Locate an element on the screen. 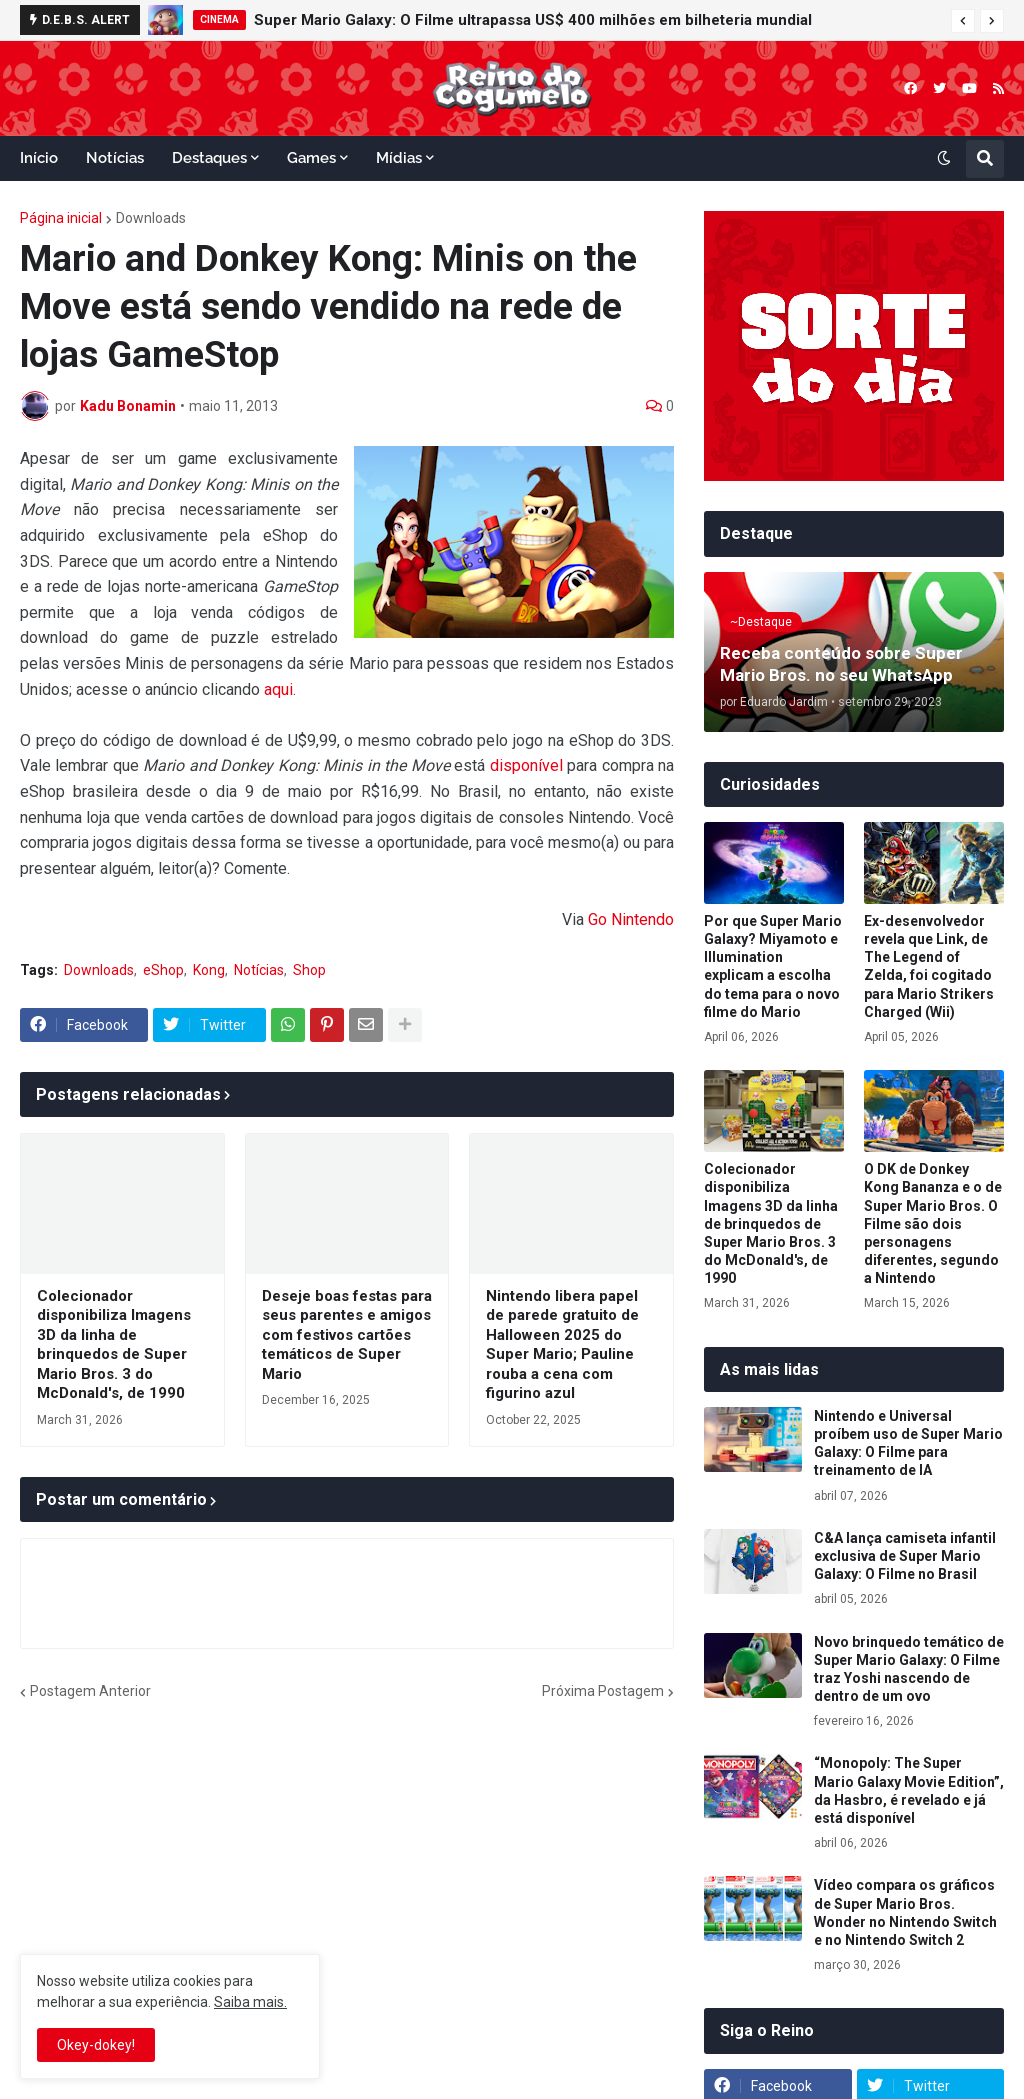  Próxima Postagem is located at coordinates (603, 1691).